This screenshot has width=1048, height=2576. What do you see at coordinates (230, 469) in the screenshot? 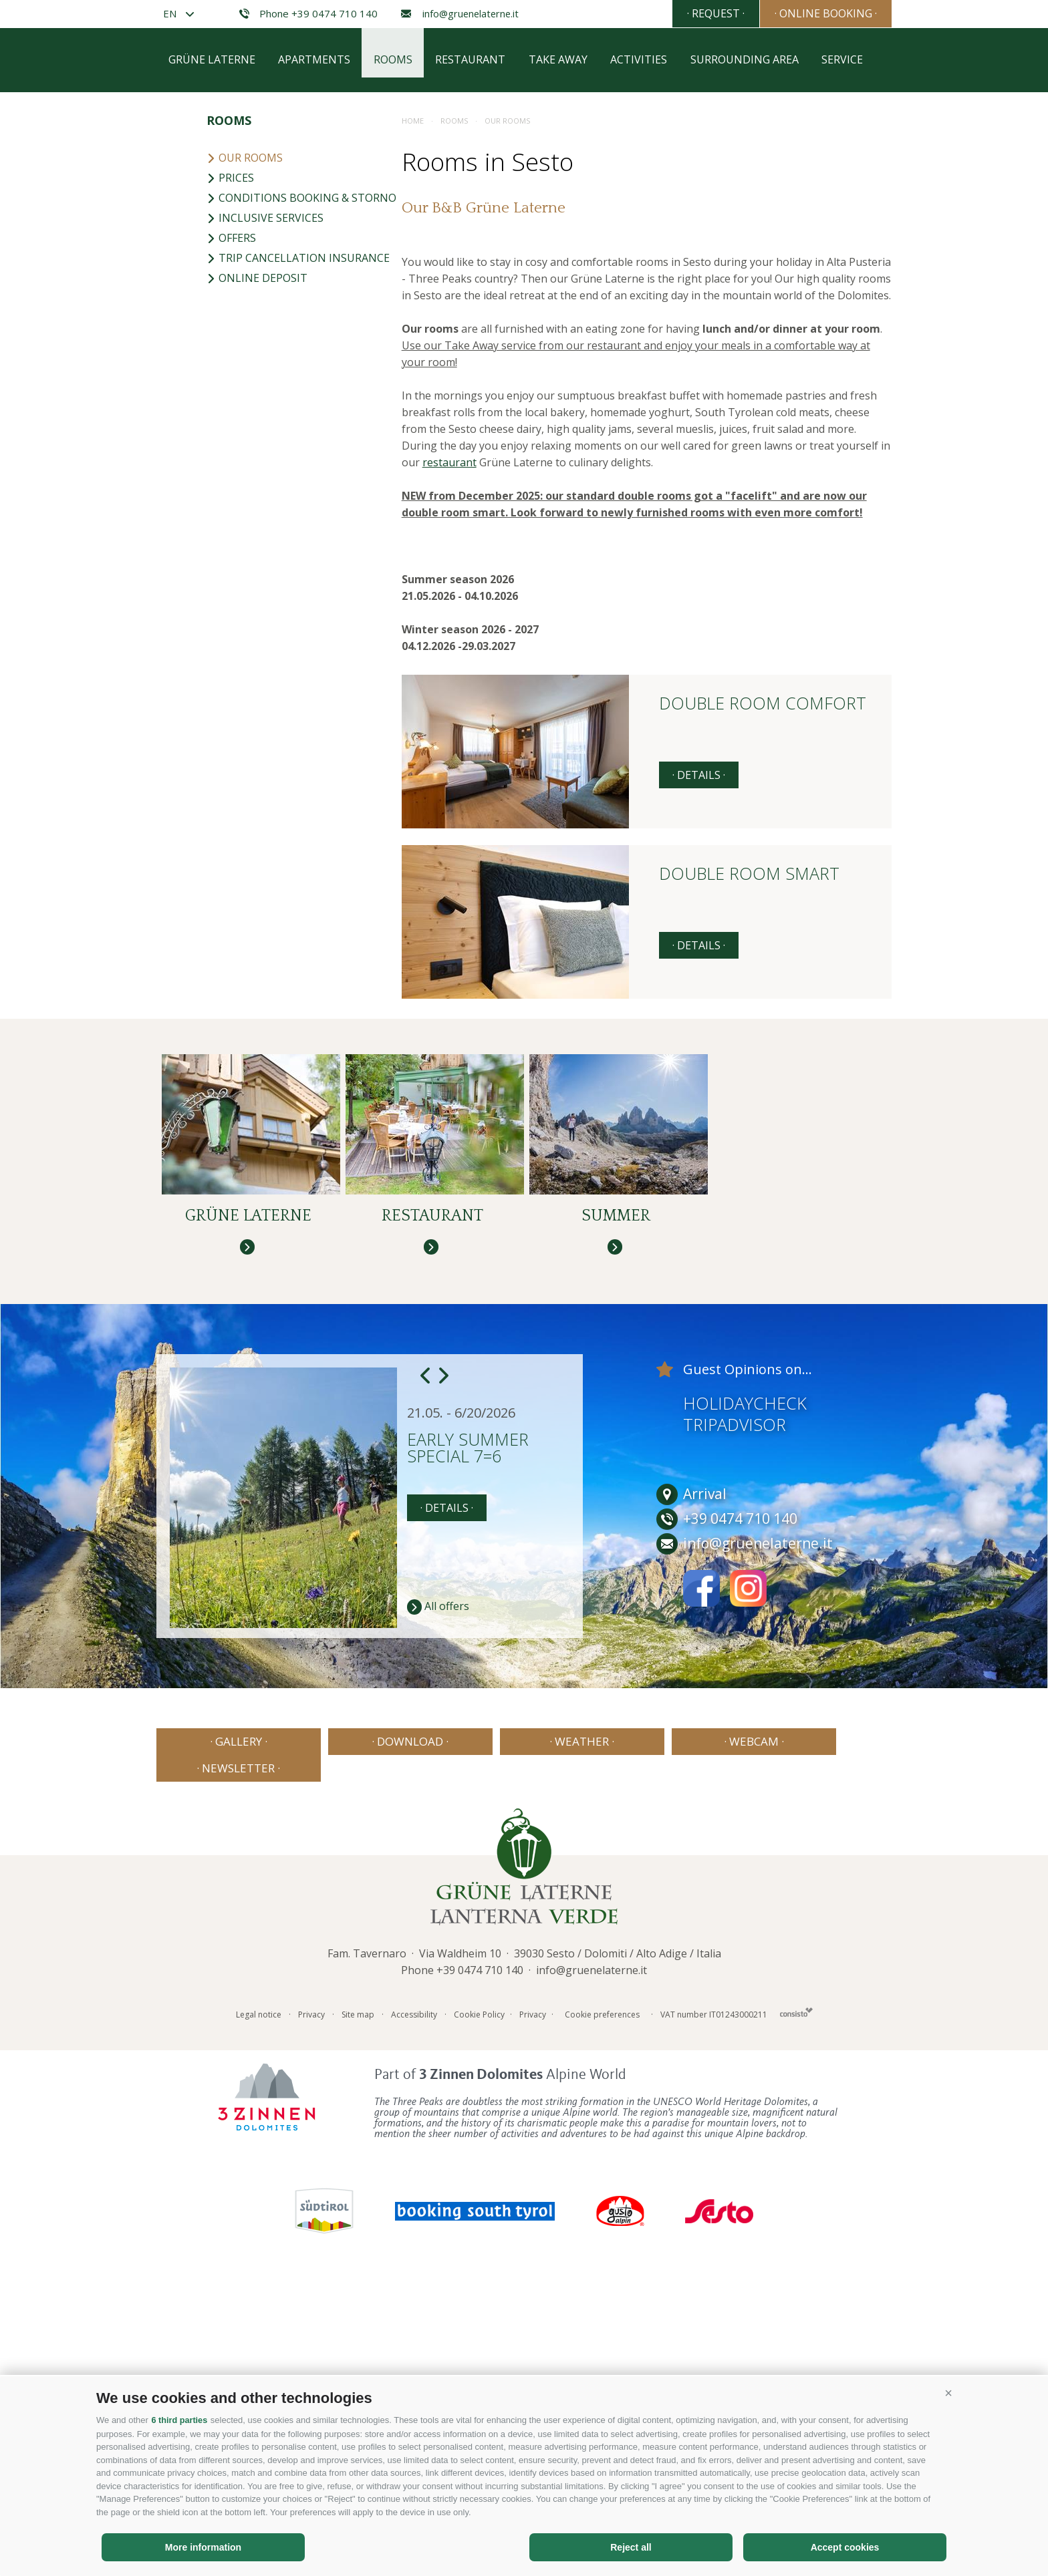
I see `Prices` at bounding box center [230, 469].